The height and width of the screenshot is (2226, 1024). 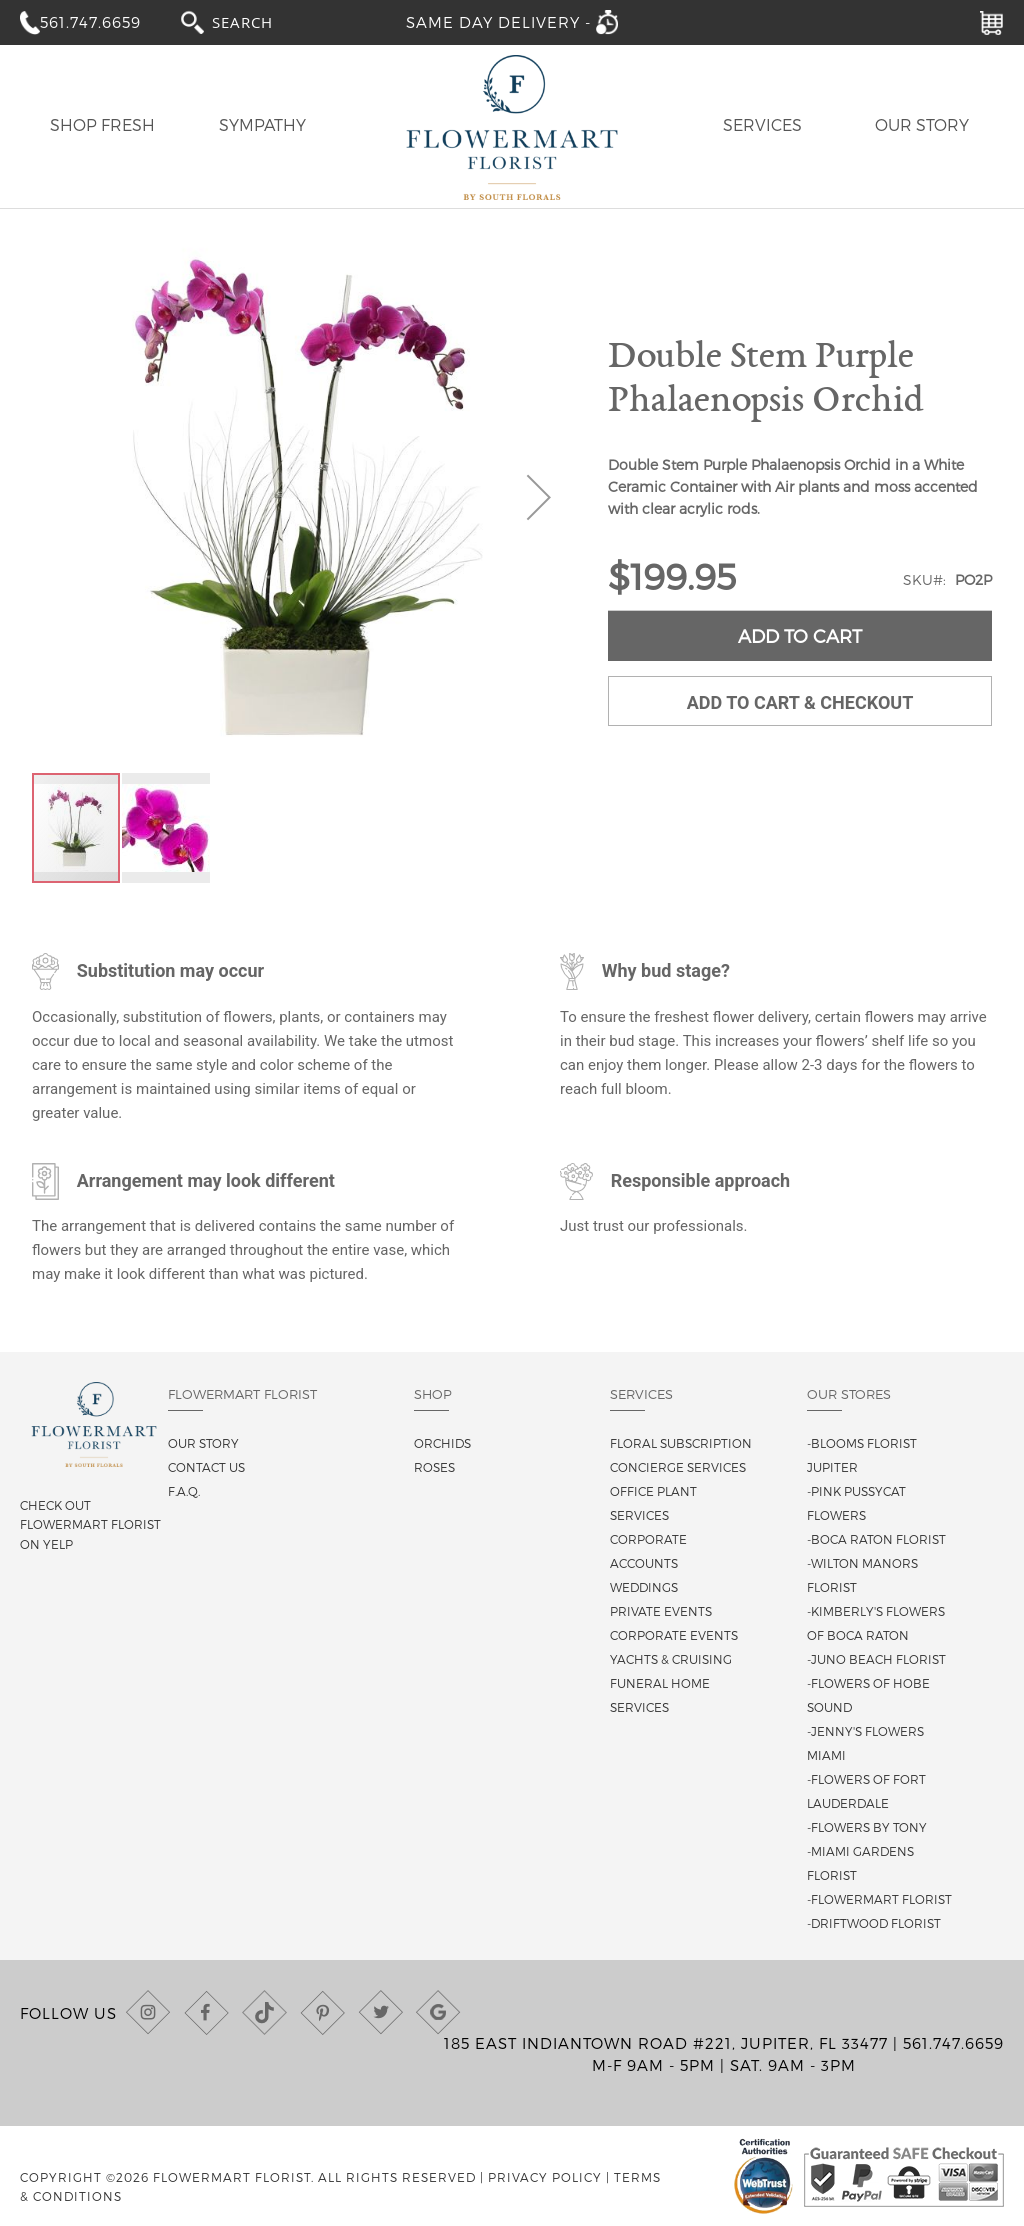 What do you see at coordinates (539, 497) in the screenshot?
I see `[button]` at bounding box center [539, 497].